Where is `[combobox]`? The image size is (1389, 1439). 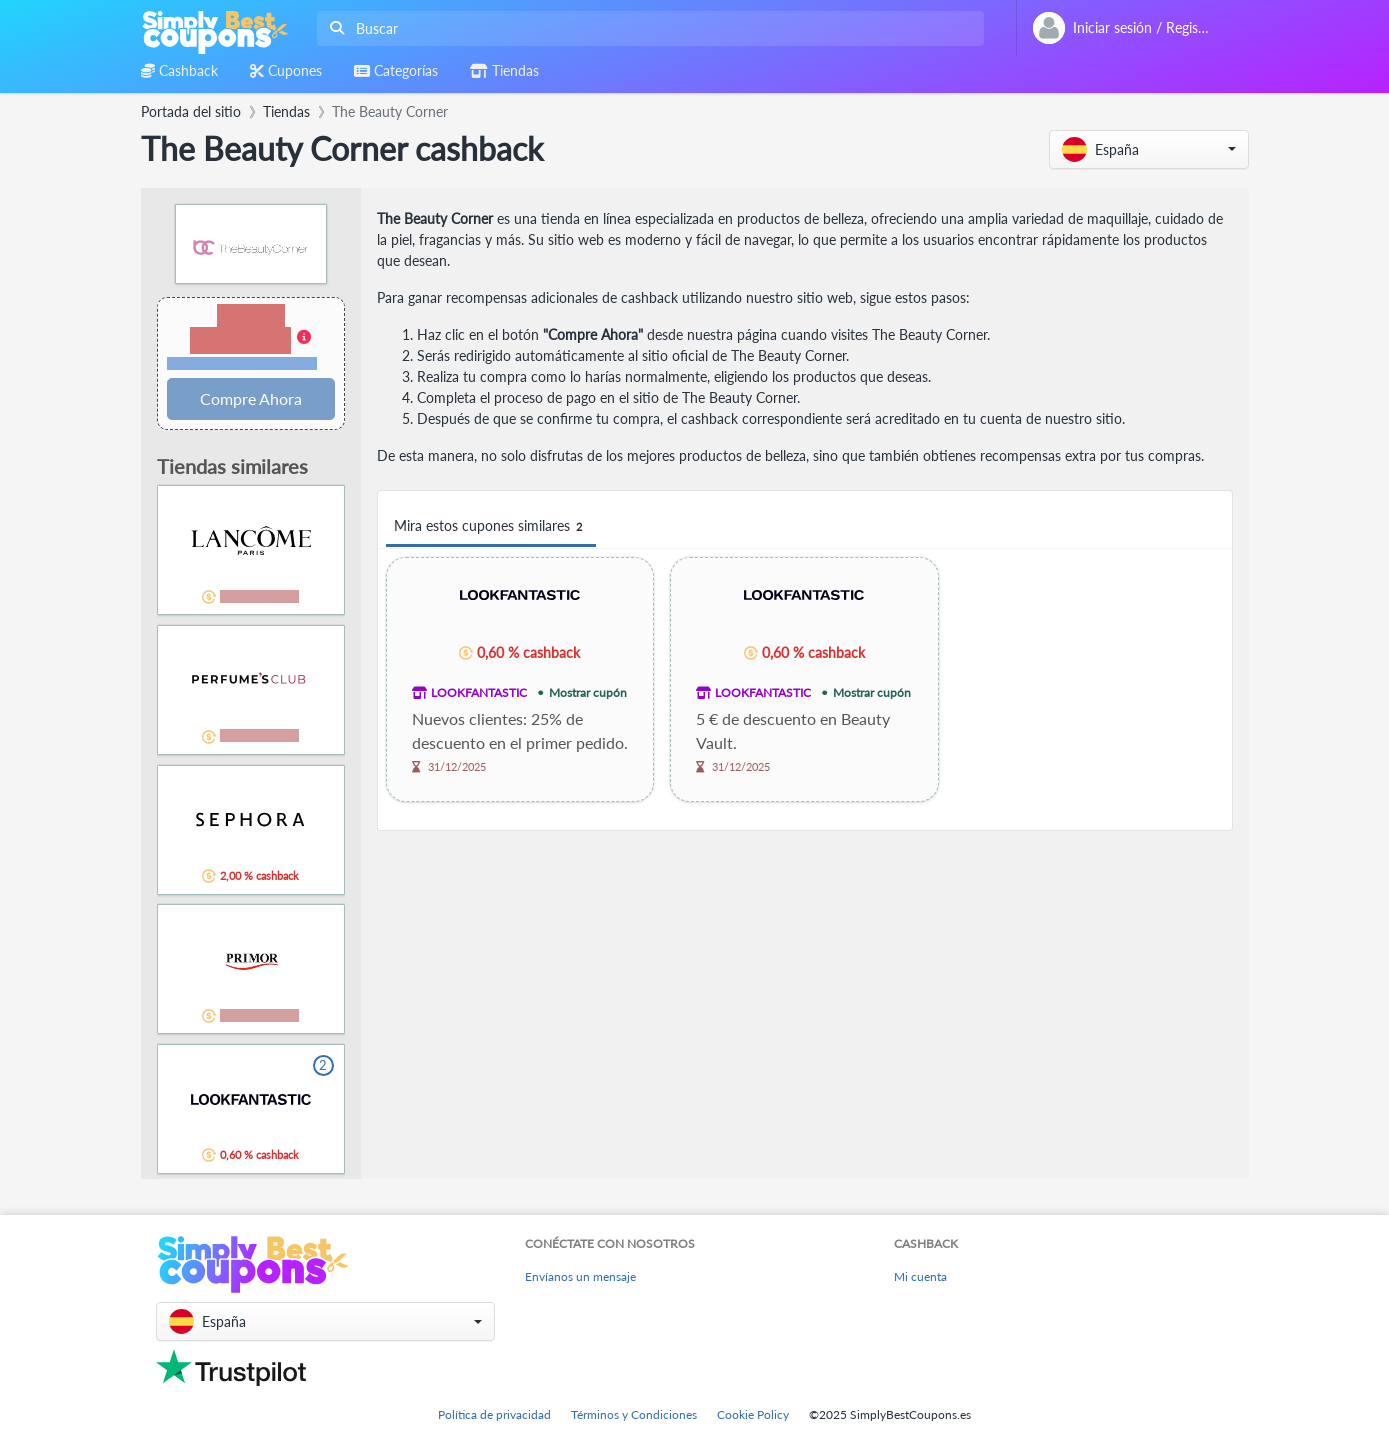 [combobox] is located at coordinates (646, 28).